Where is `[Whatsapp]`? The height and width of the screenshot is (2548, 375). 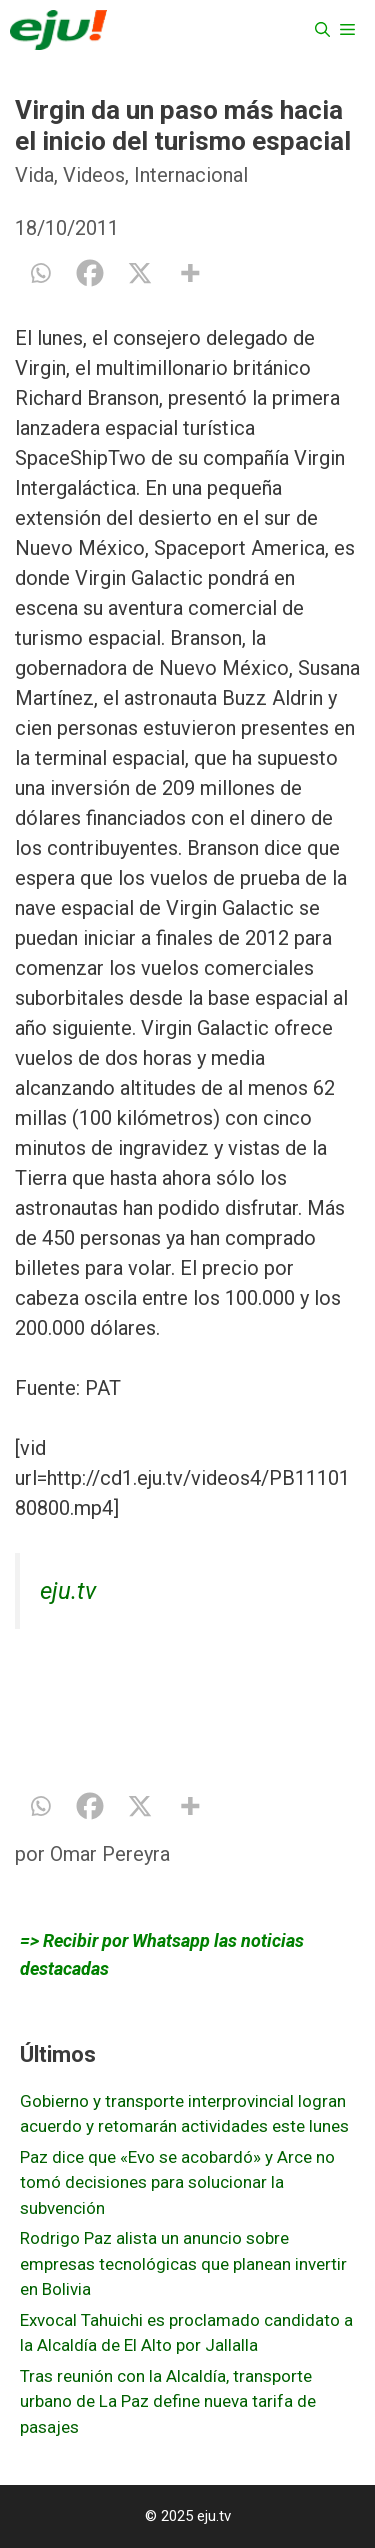 [Whatsapp] is located at coordinates (40, 273).